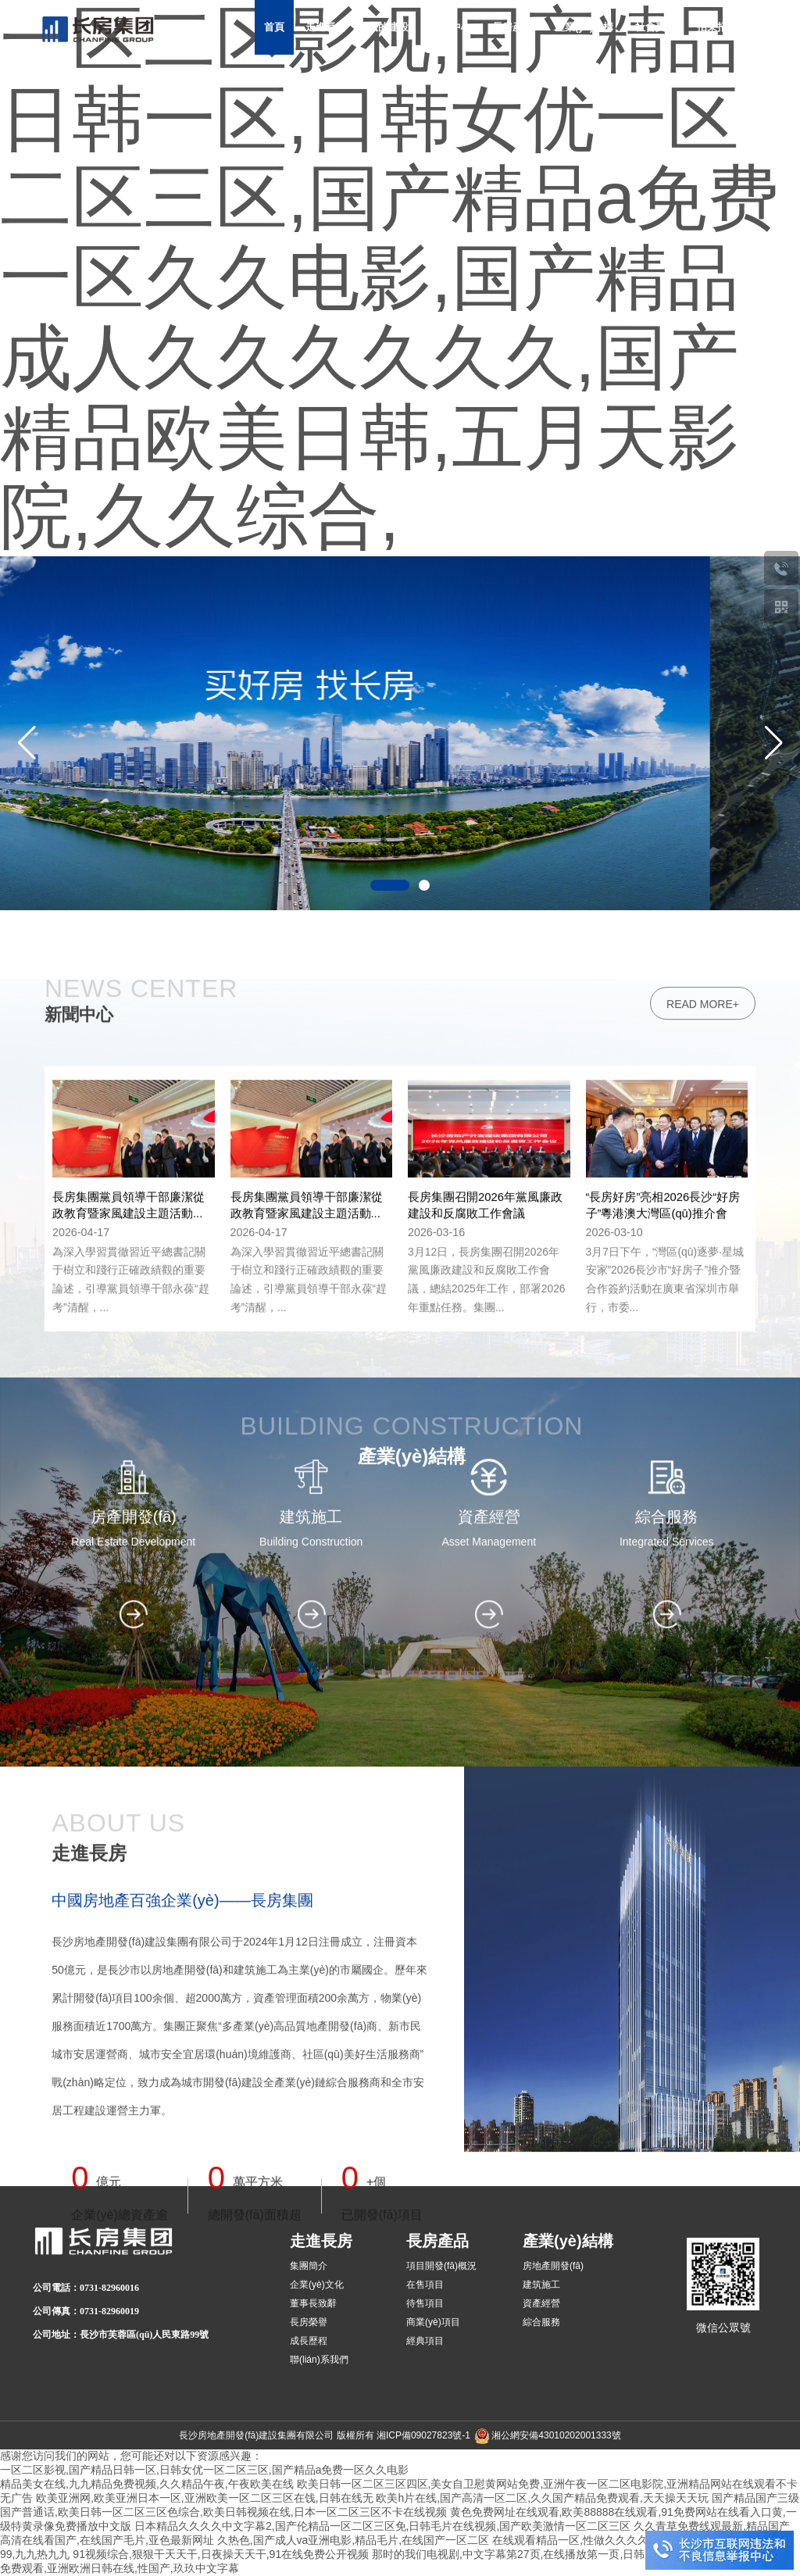 The image size is (800, 2576). I want to click on 社會責任, so click(655, 27).